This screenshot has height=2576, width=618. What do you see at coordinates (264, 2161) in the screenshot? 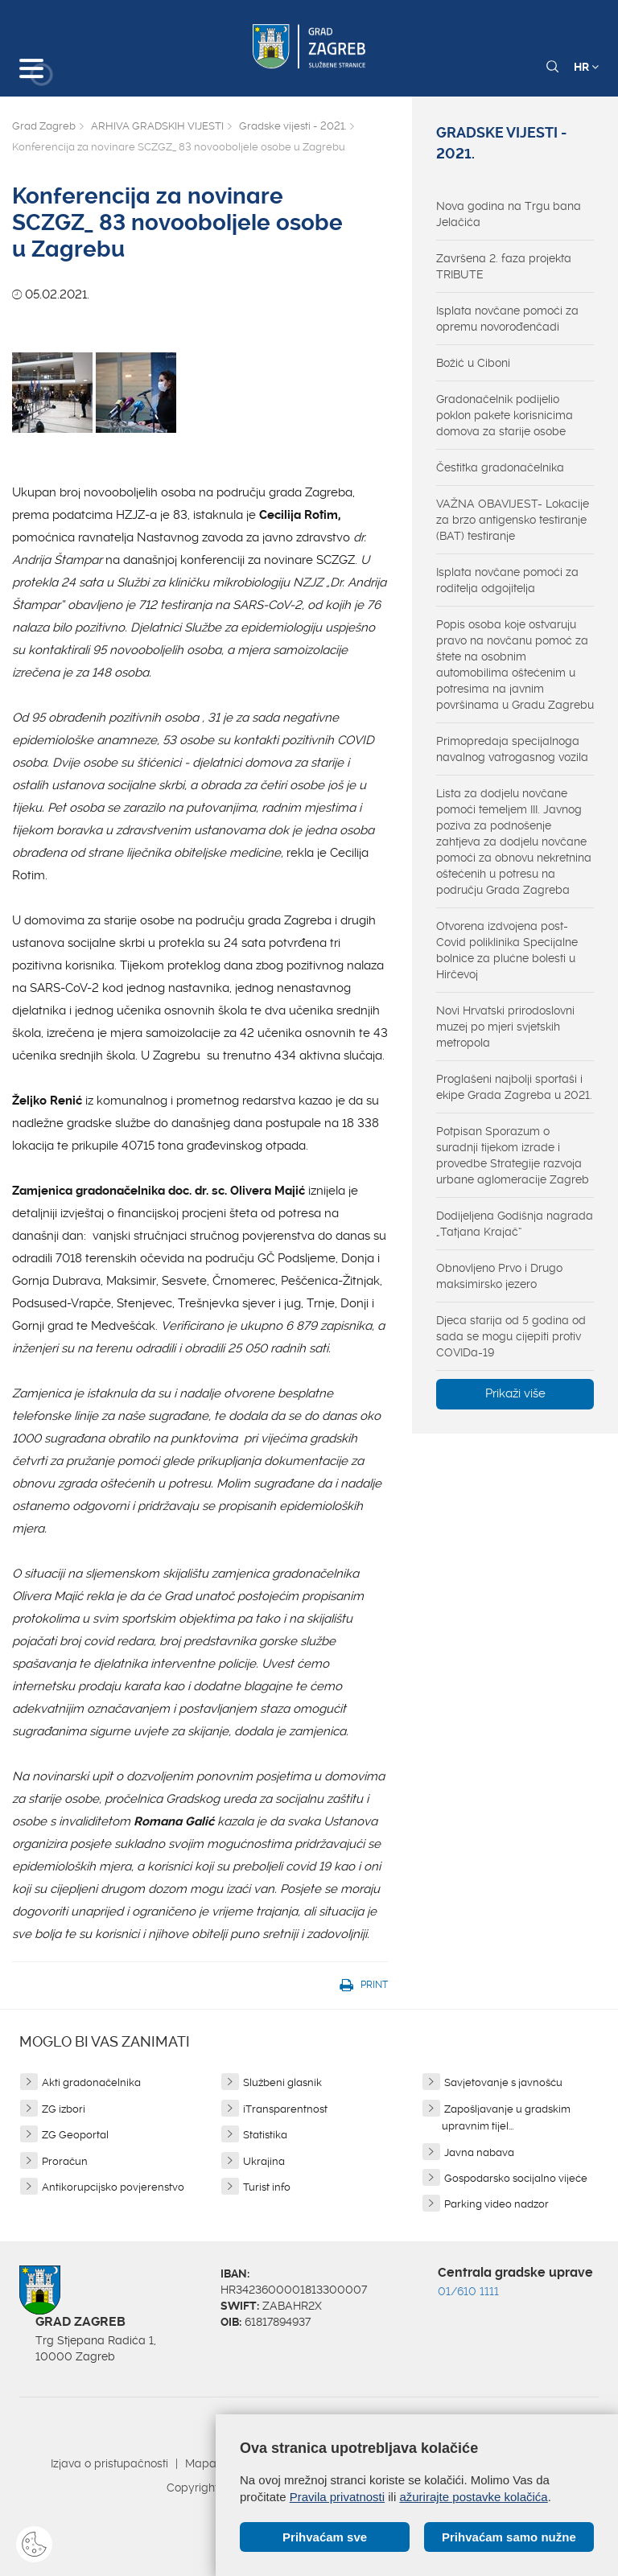
I see `Ukrajina` at bounding box center [264, 2161].